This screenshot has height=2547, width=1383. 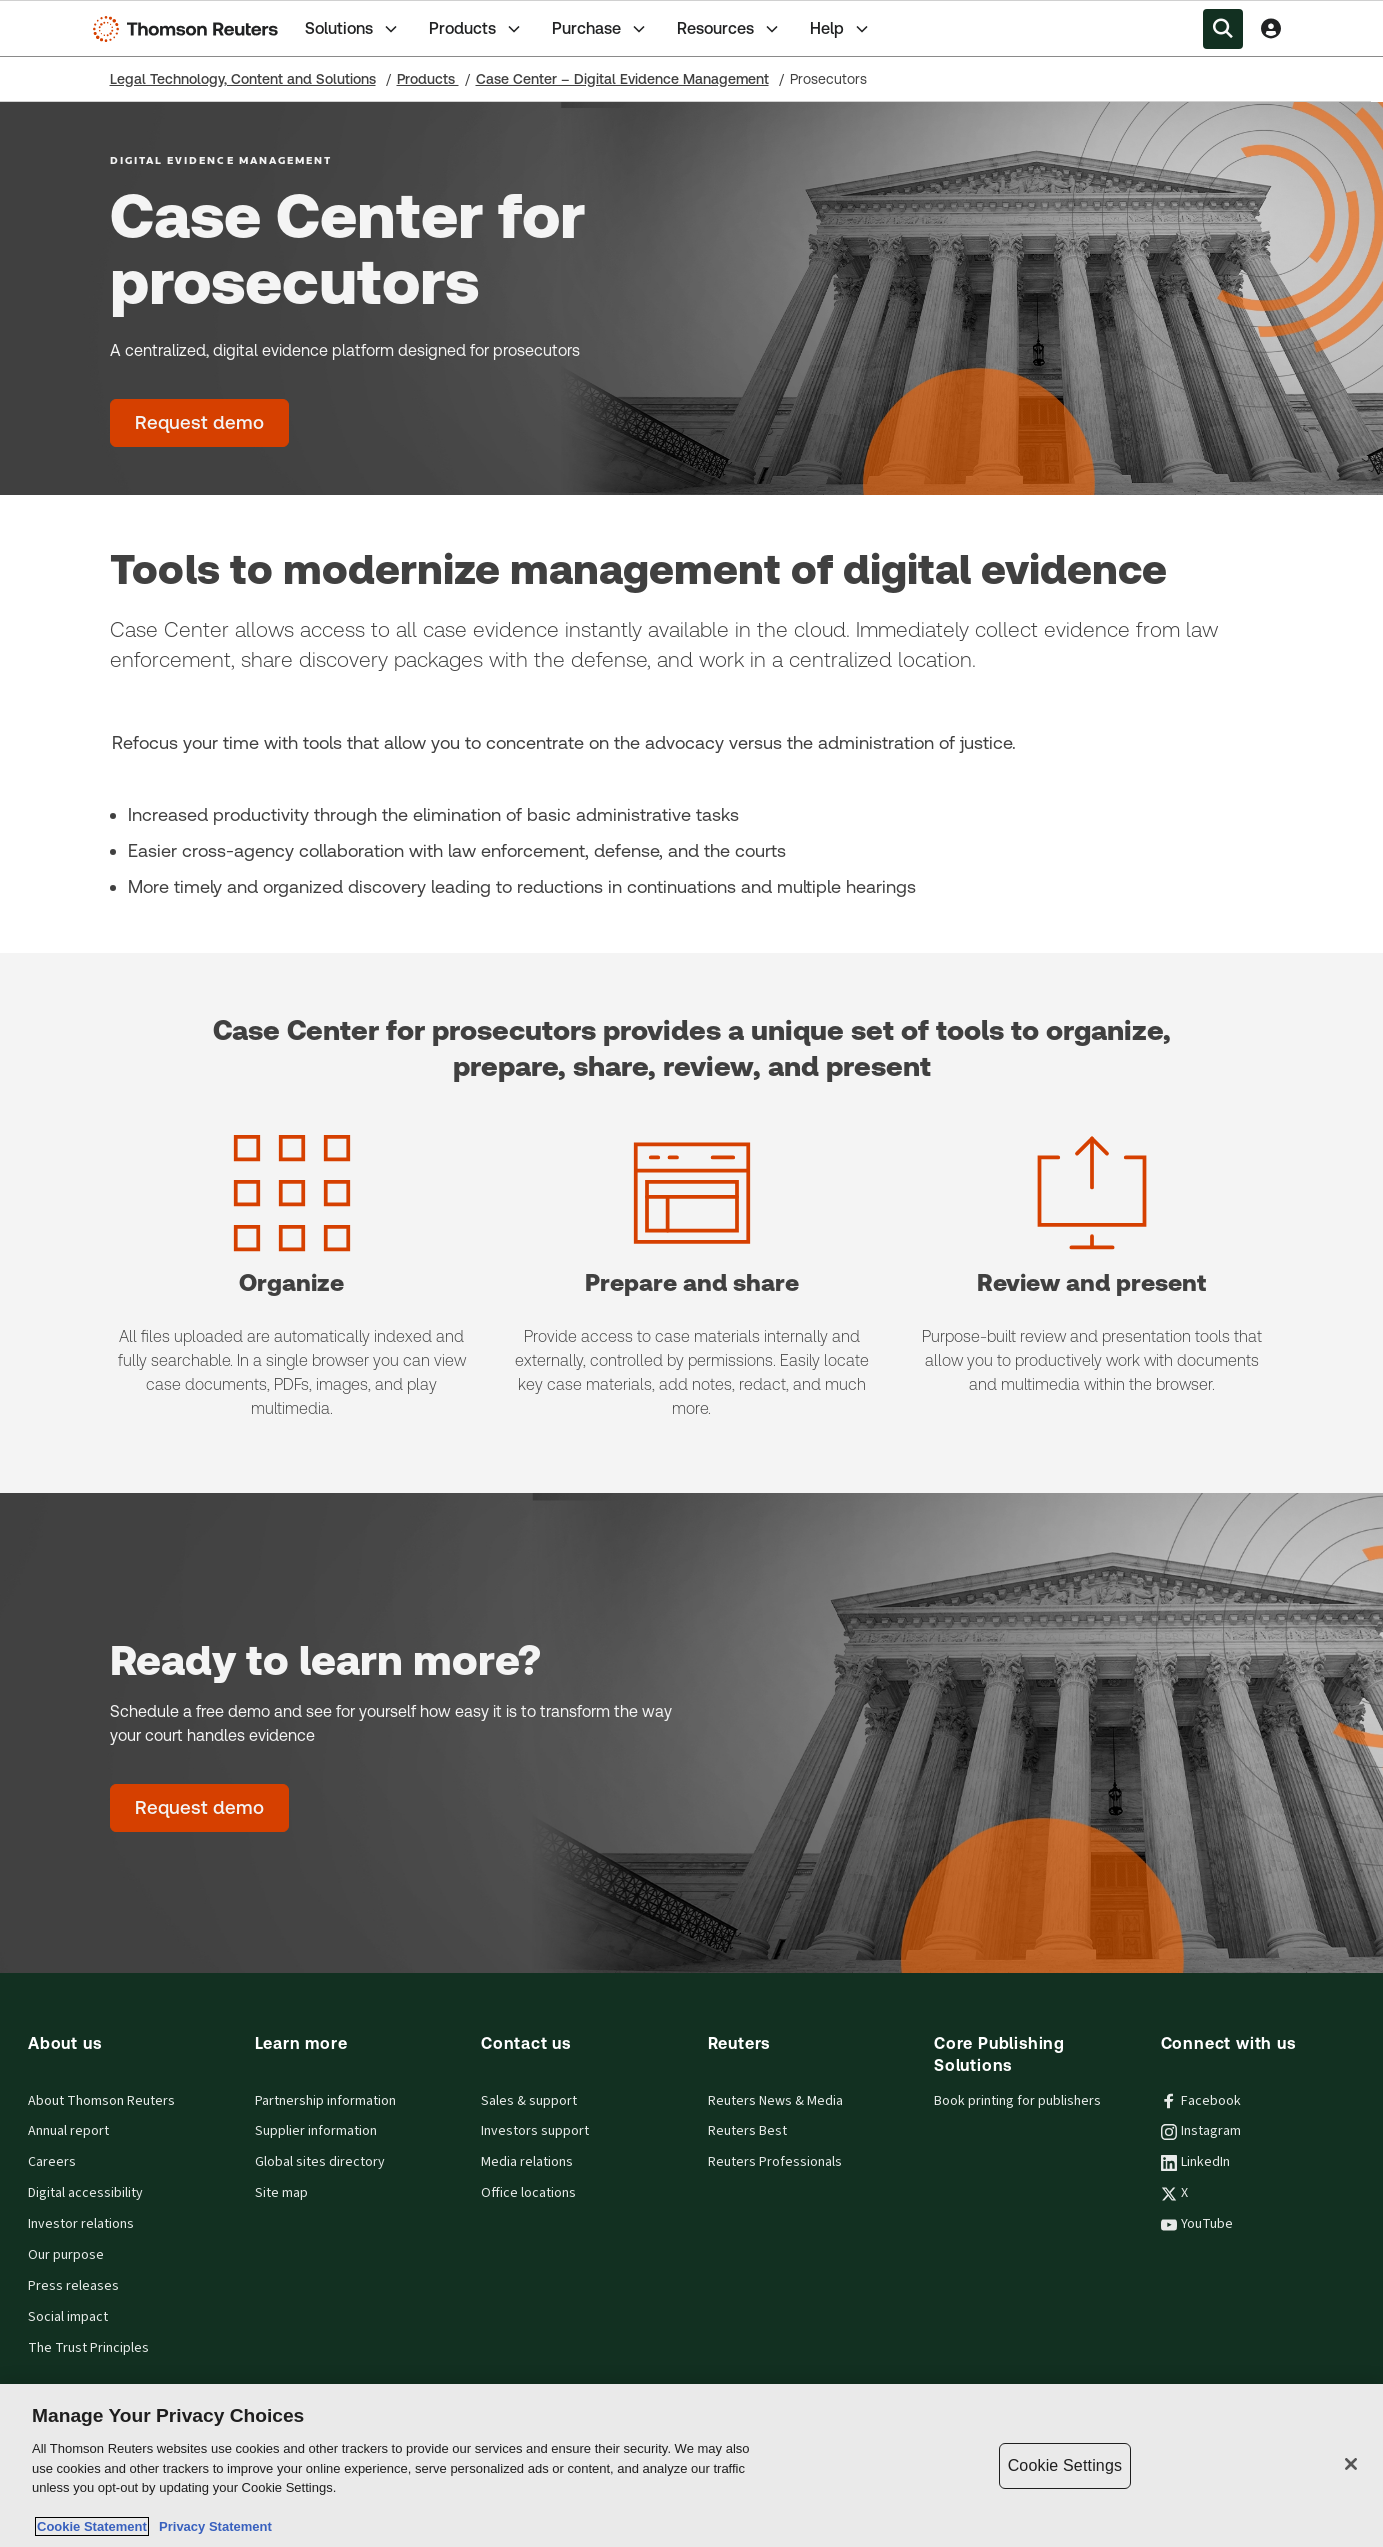 I want to click on Site map, so click(x=281, y=2193).